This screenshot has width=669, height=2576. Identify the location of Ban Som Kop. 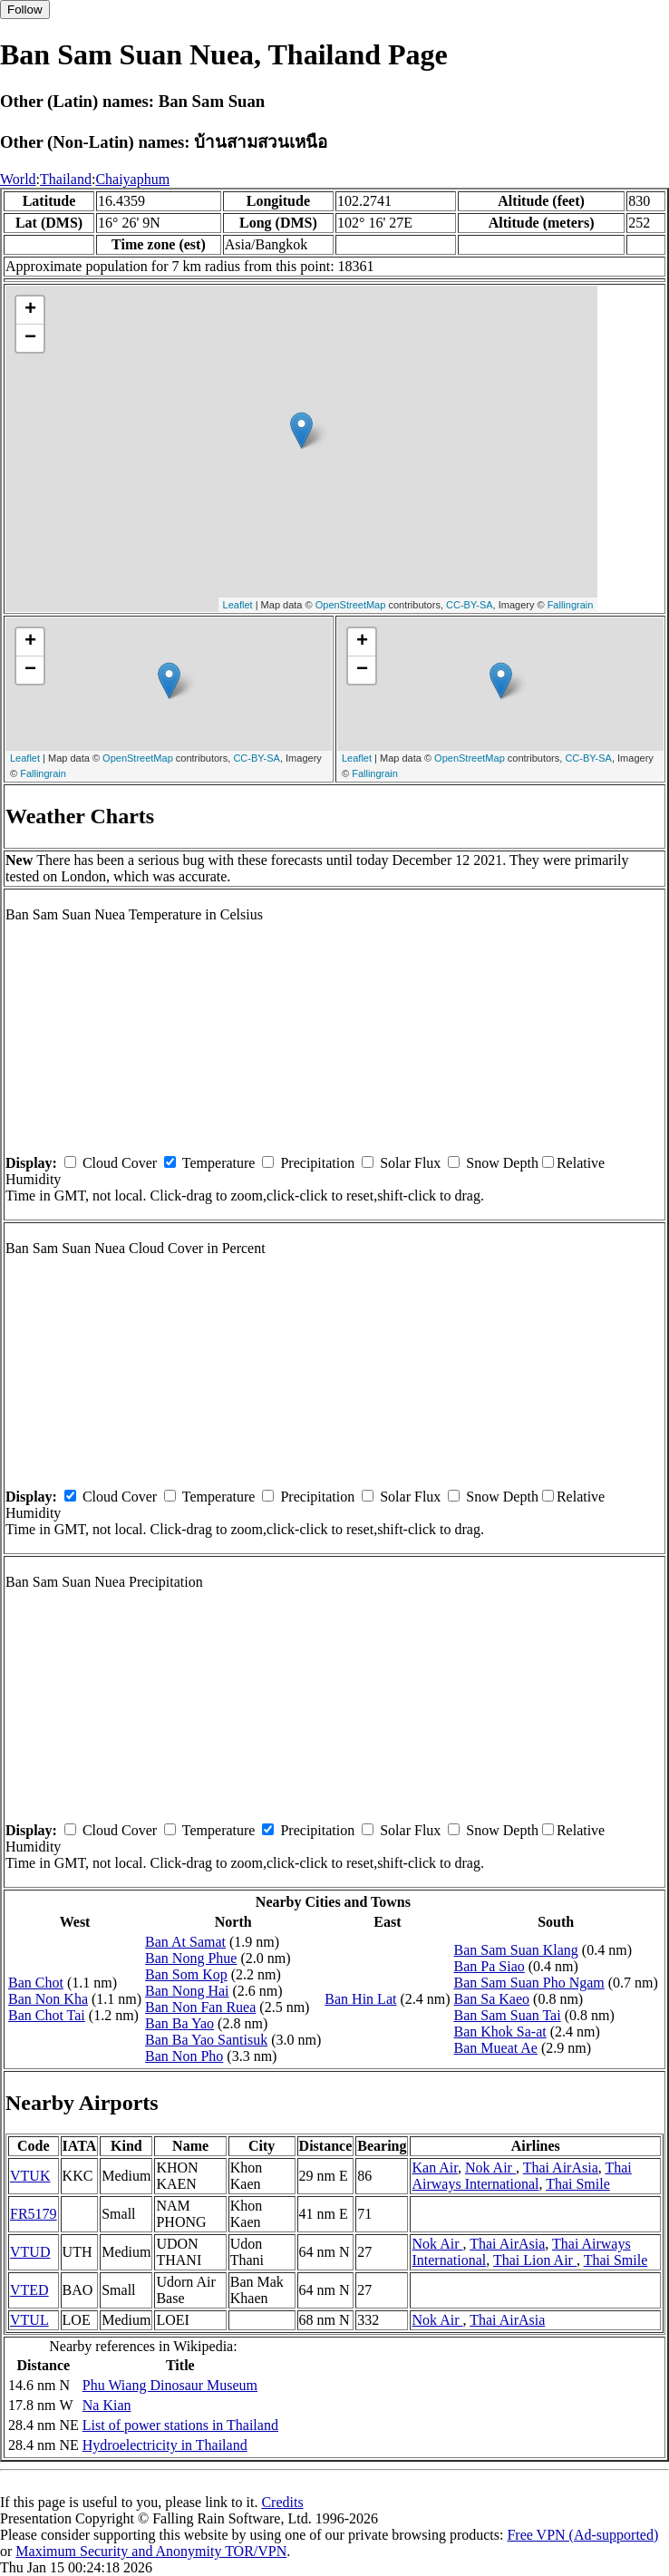
(186, 1974).